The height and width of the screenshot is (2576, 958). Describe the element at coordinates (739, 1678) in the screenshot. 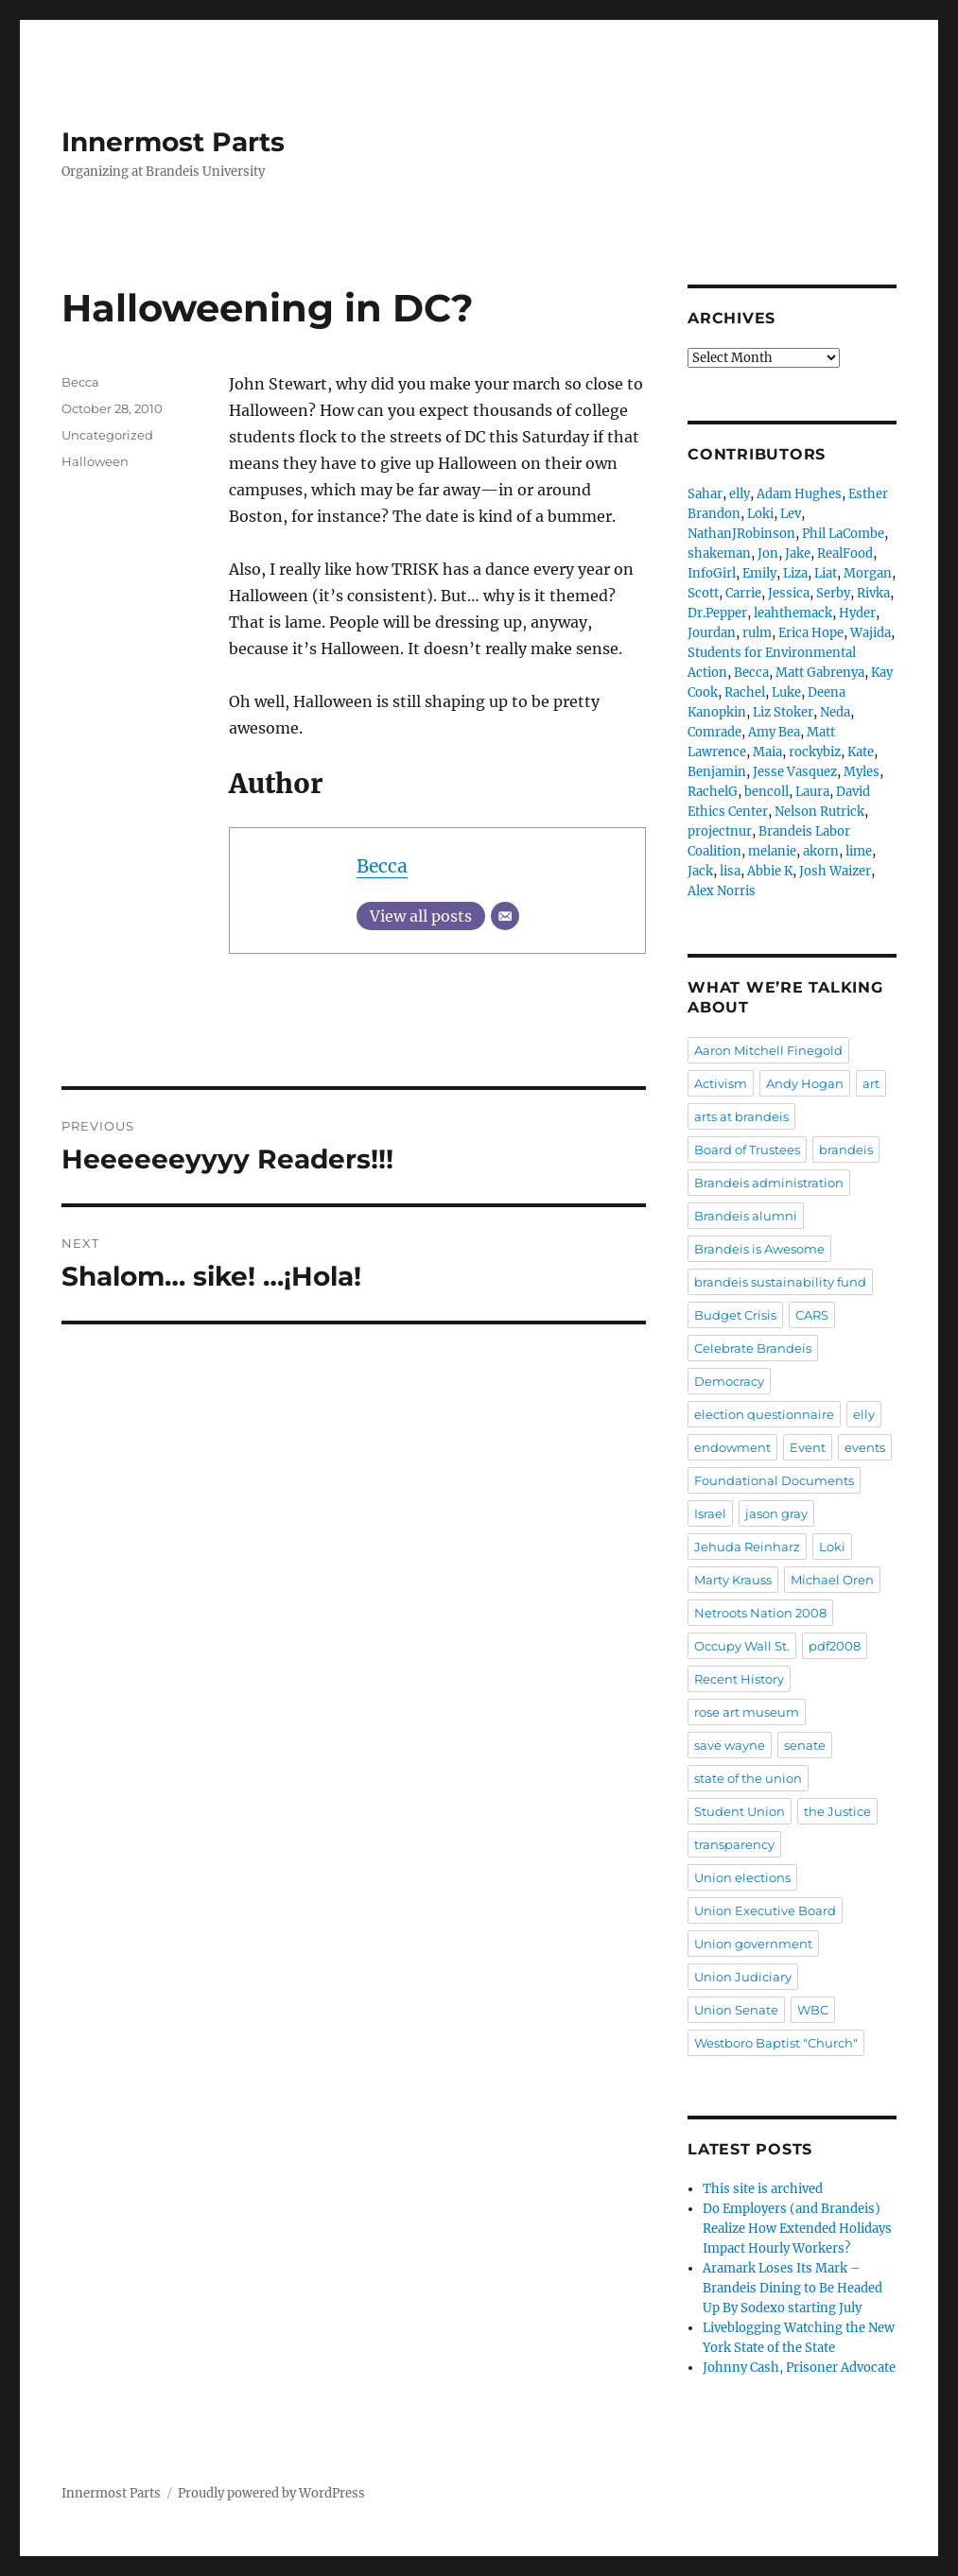

I see `Recent History` at that location.